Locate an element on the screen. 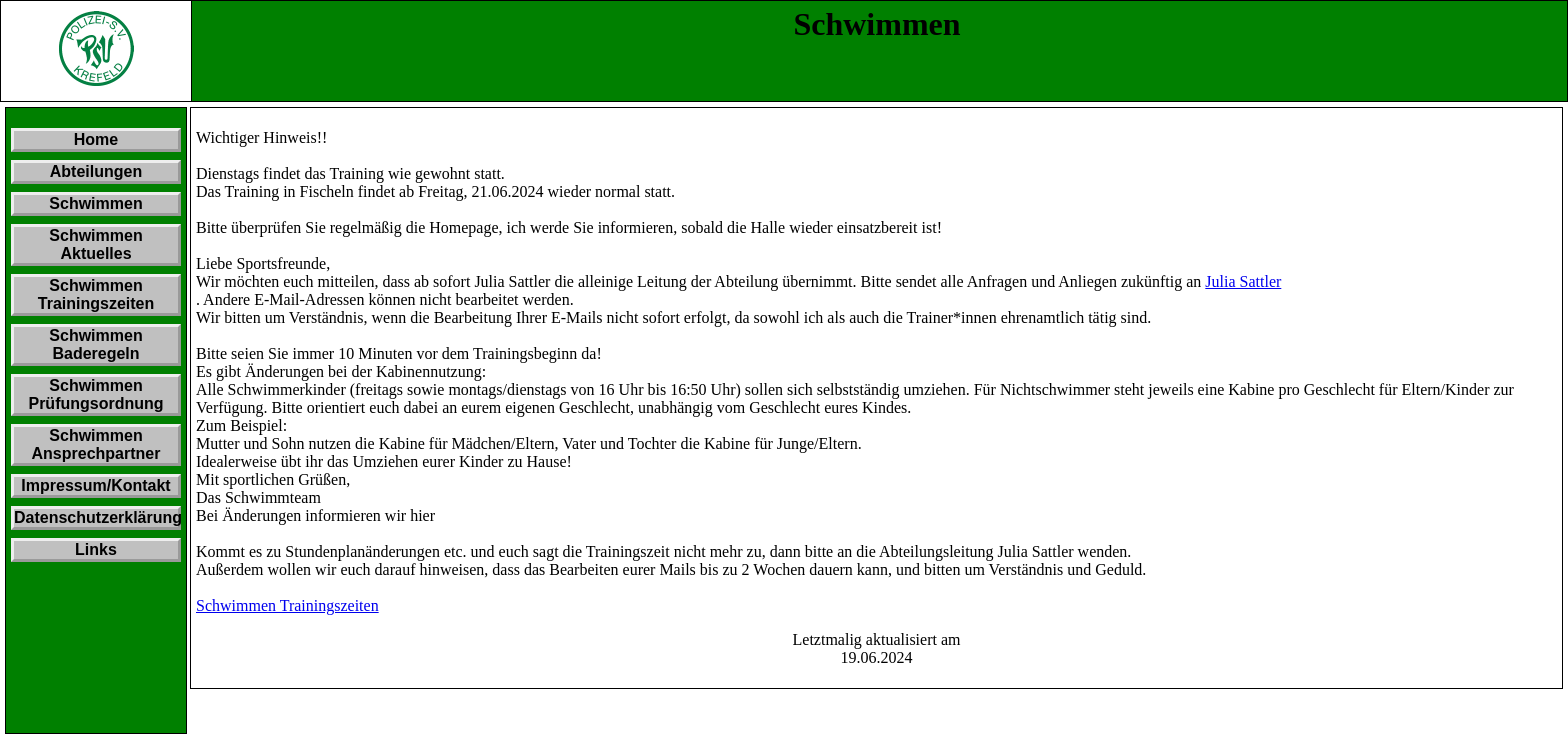 The width and height of the screenshot is (1568, 739). Home is located at coordinates (96, 139).